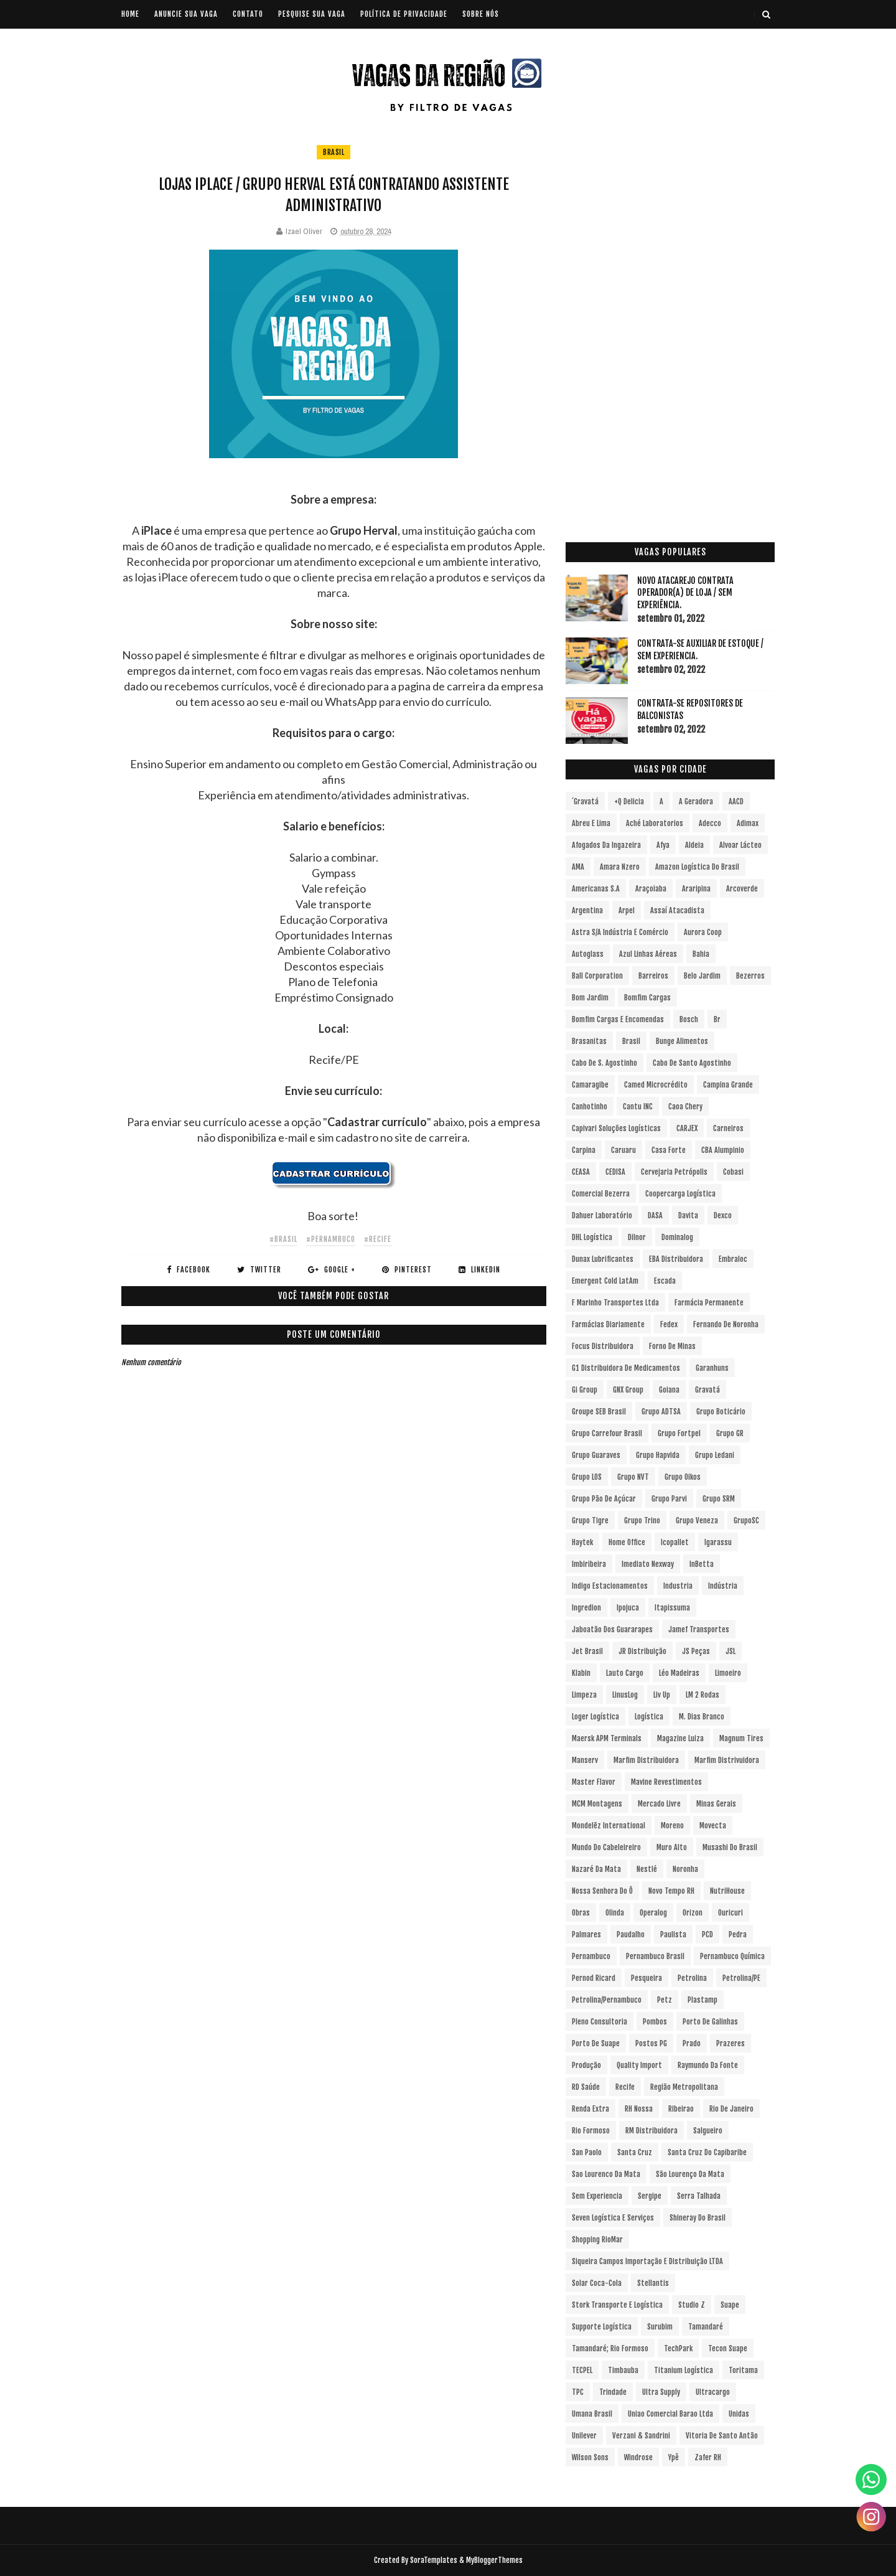 The width and height of the screenshot is (896, 2576). I want to click on Camaragibe, so click(590, 1084).